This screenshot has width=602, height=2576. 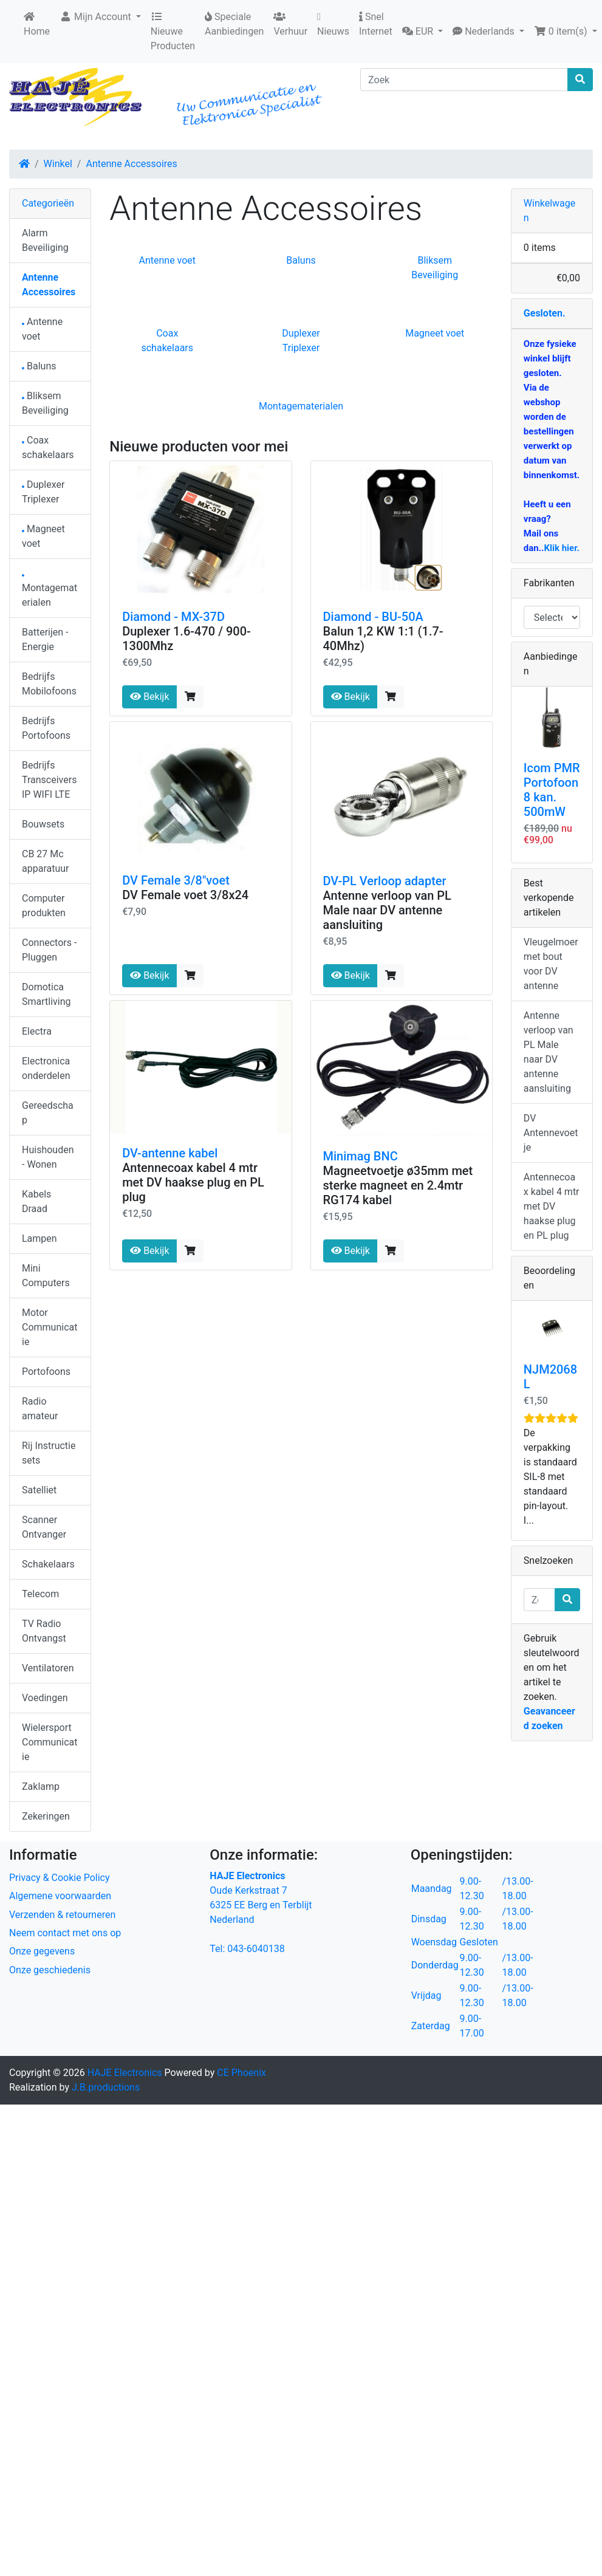 What do you see at coordinates (49, 1327) in the screenshot?
I see `Motor Communicatie` at bounding box center [49, 1327].